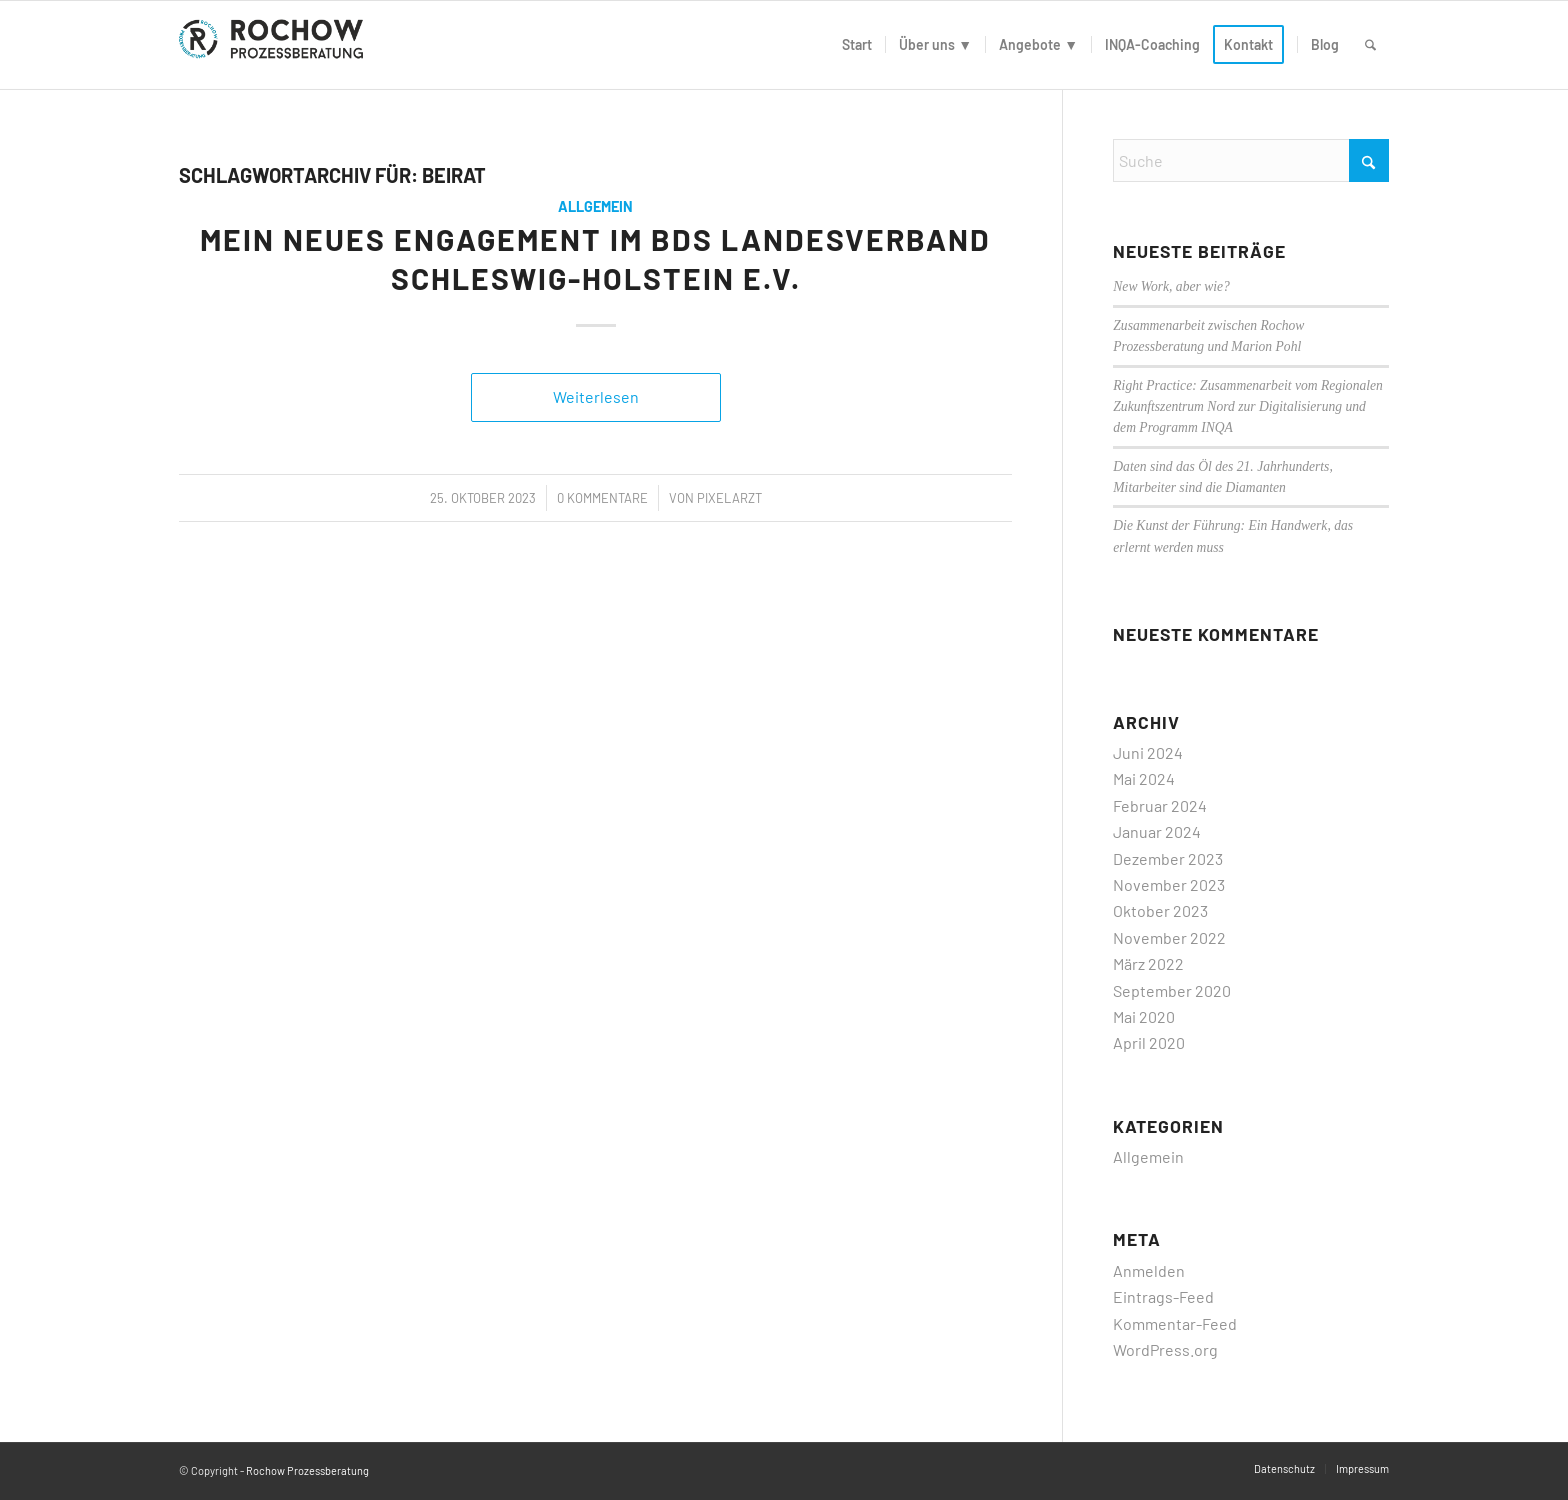 This screenshot has width=1568, height=1500. I want to click on Eintrags-Feed, so click(1163, 1296).